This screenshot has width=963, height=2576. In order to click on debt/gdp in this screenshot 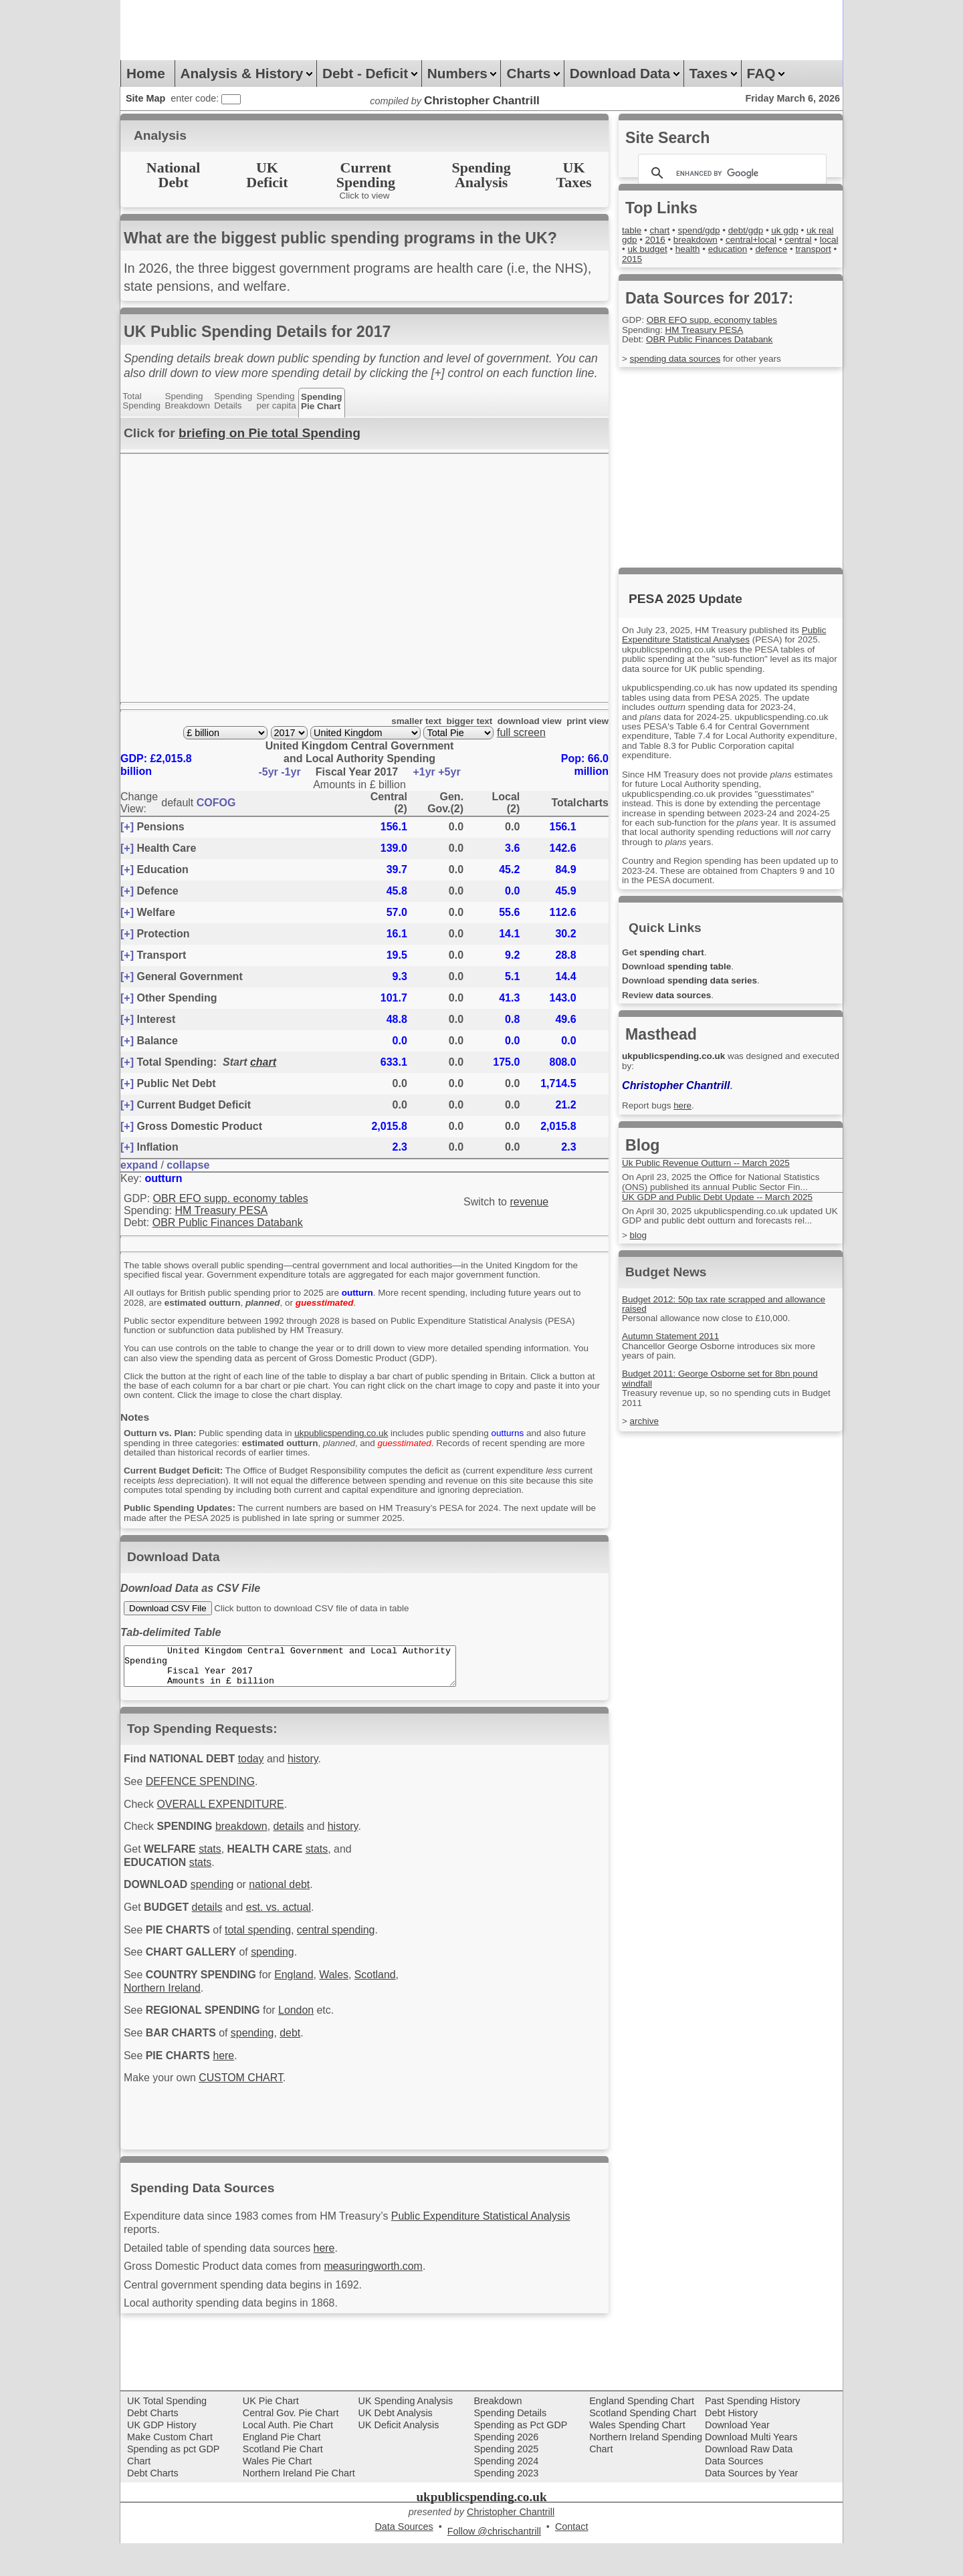, I will do `click(754, 230)`.